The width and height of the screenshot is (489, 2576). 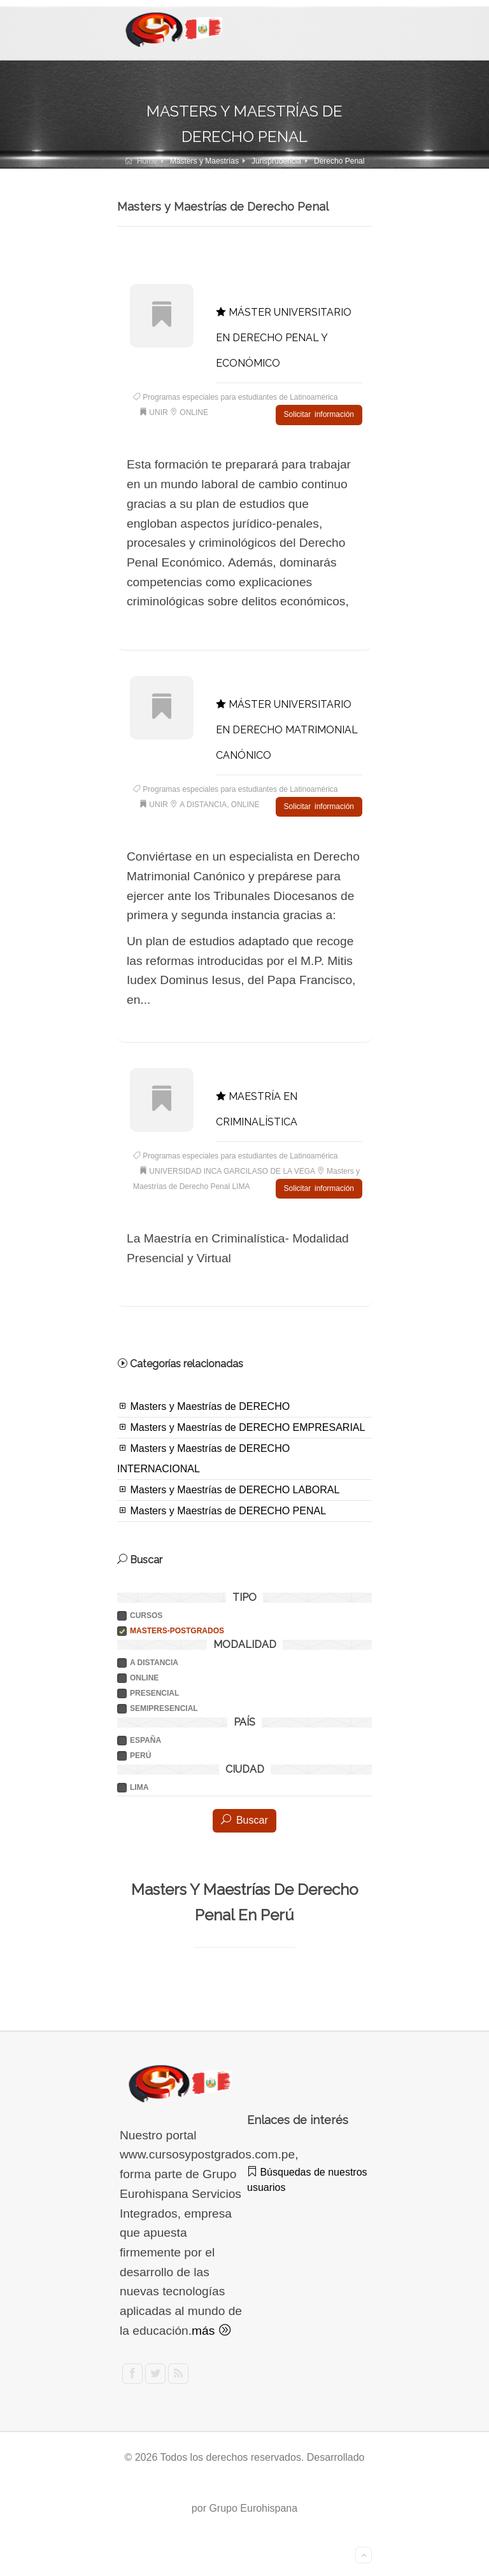 What do you see at coordinates (287, 729) in the screenshot?
I see `MÁSTER UNIVERSITARIO EN DERECHO MATRIMONIAL CANÓNICO` at bounding box center [287, 729].